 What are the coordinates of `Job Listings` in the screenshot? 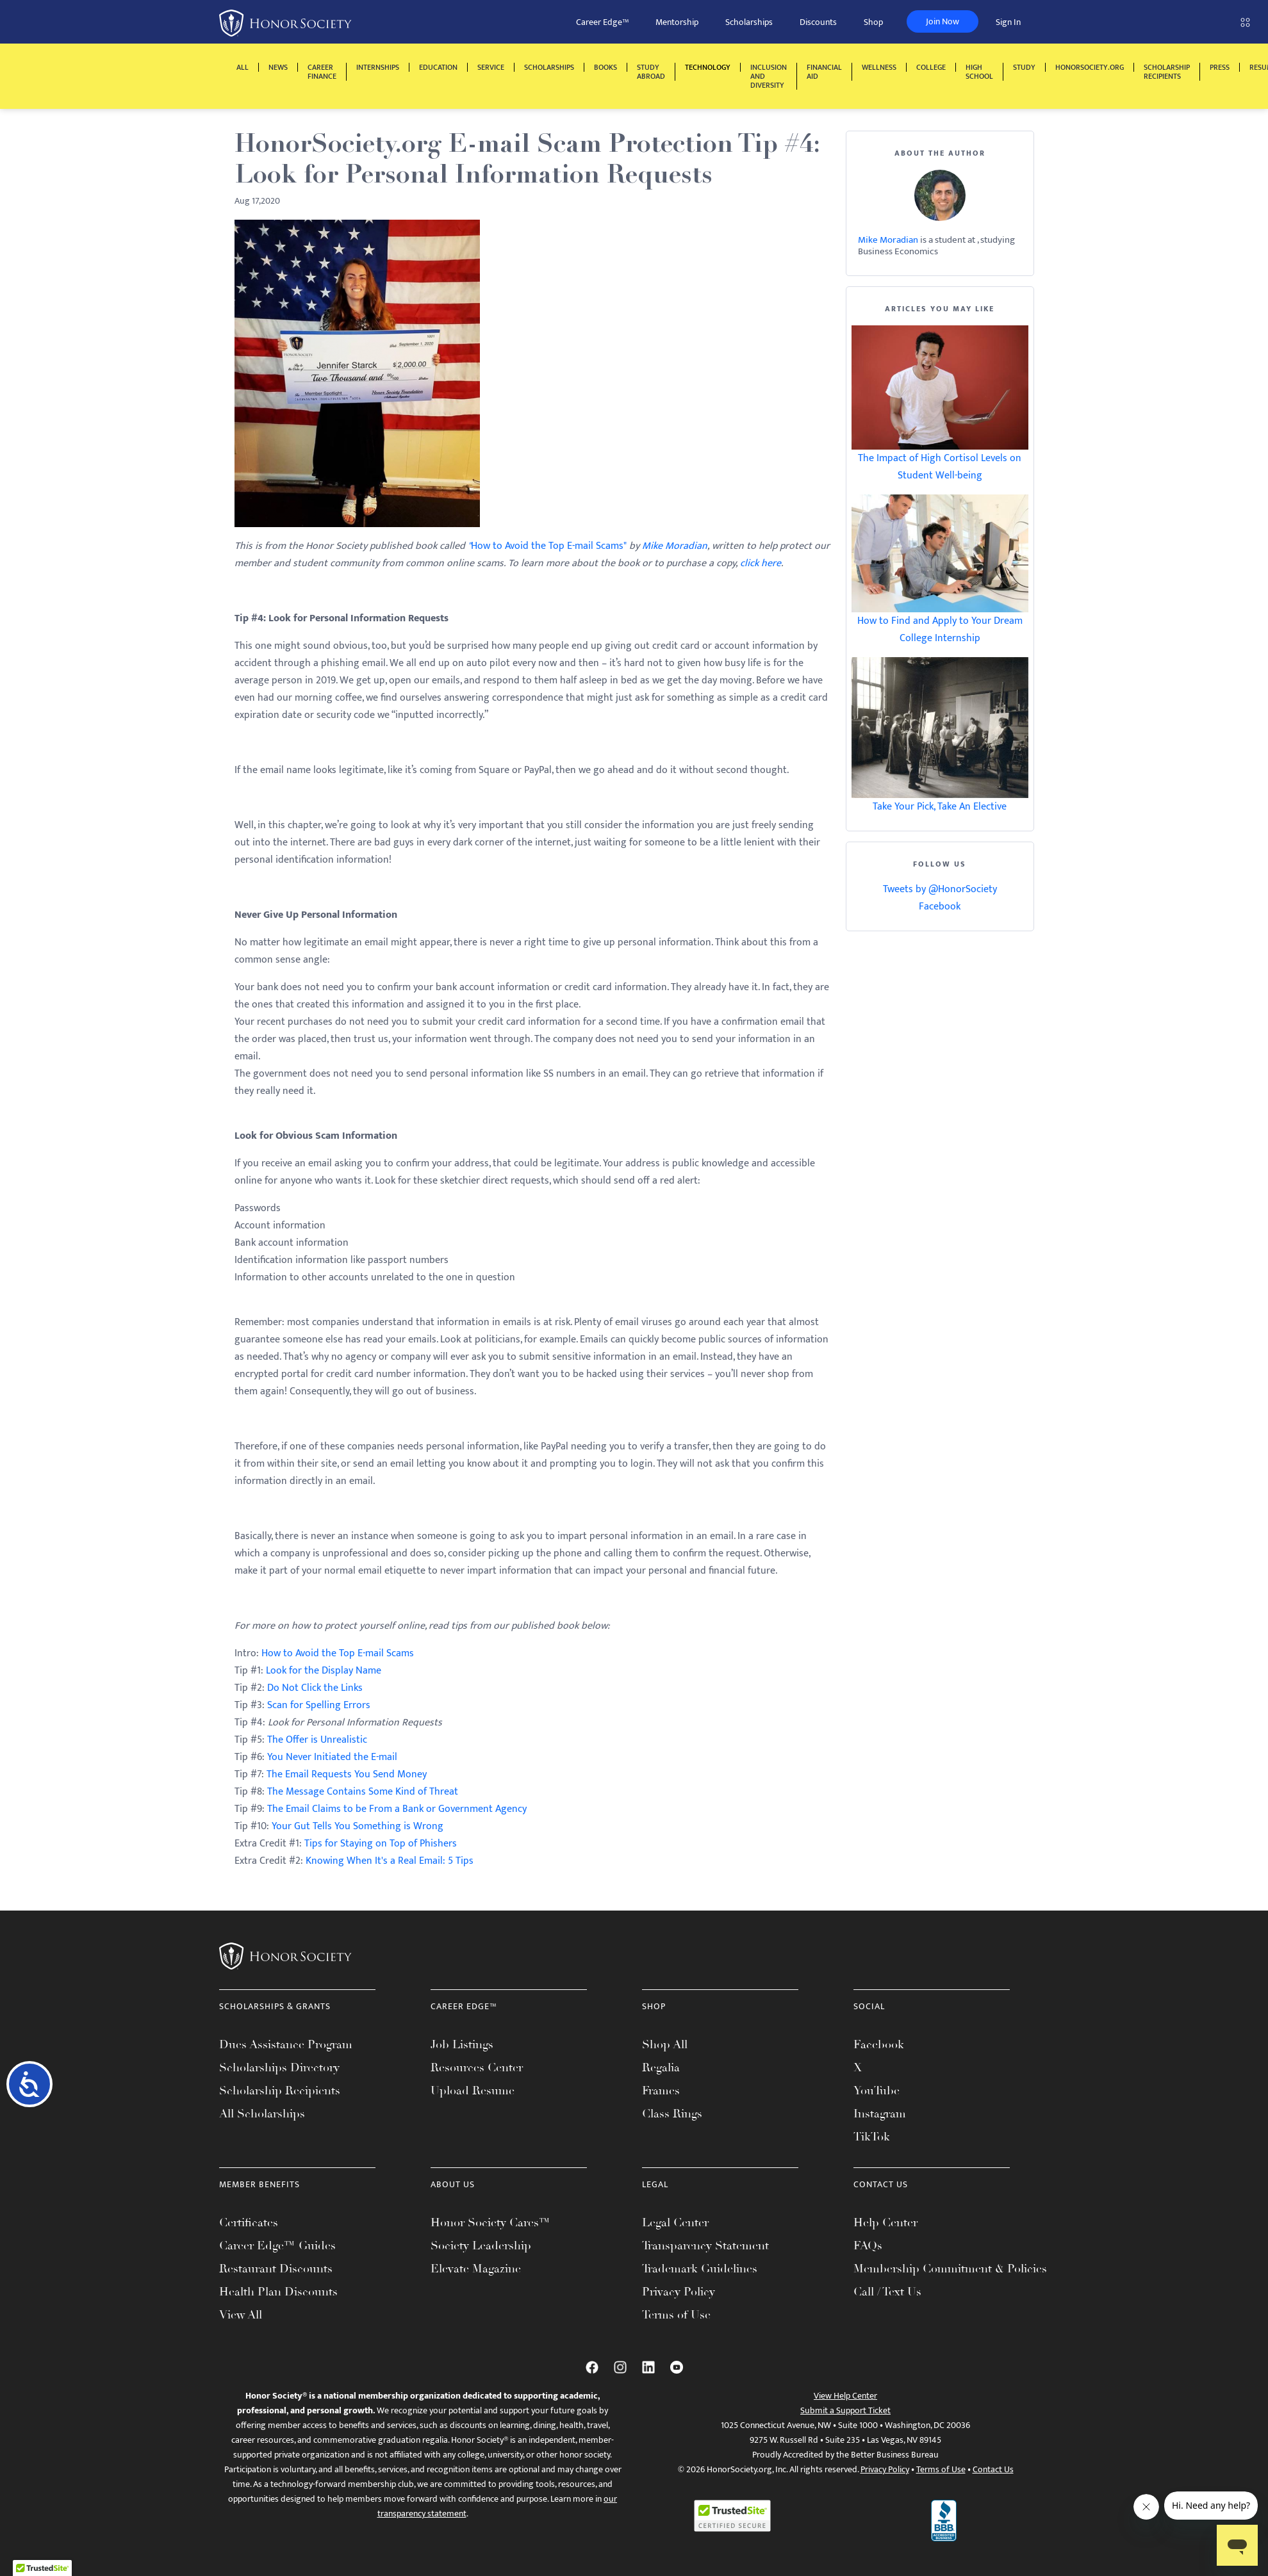 It's located at (462, 2044).